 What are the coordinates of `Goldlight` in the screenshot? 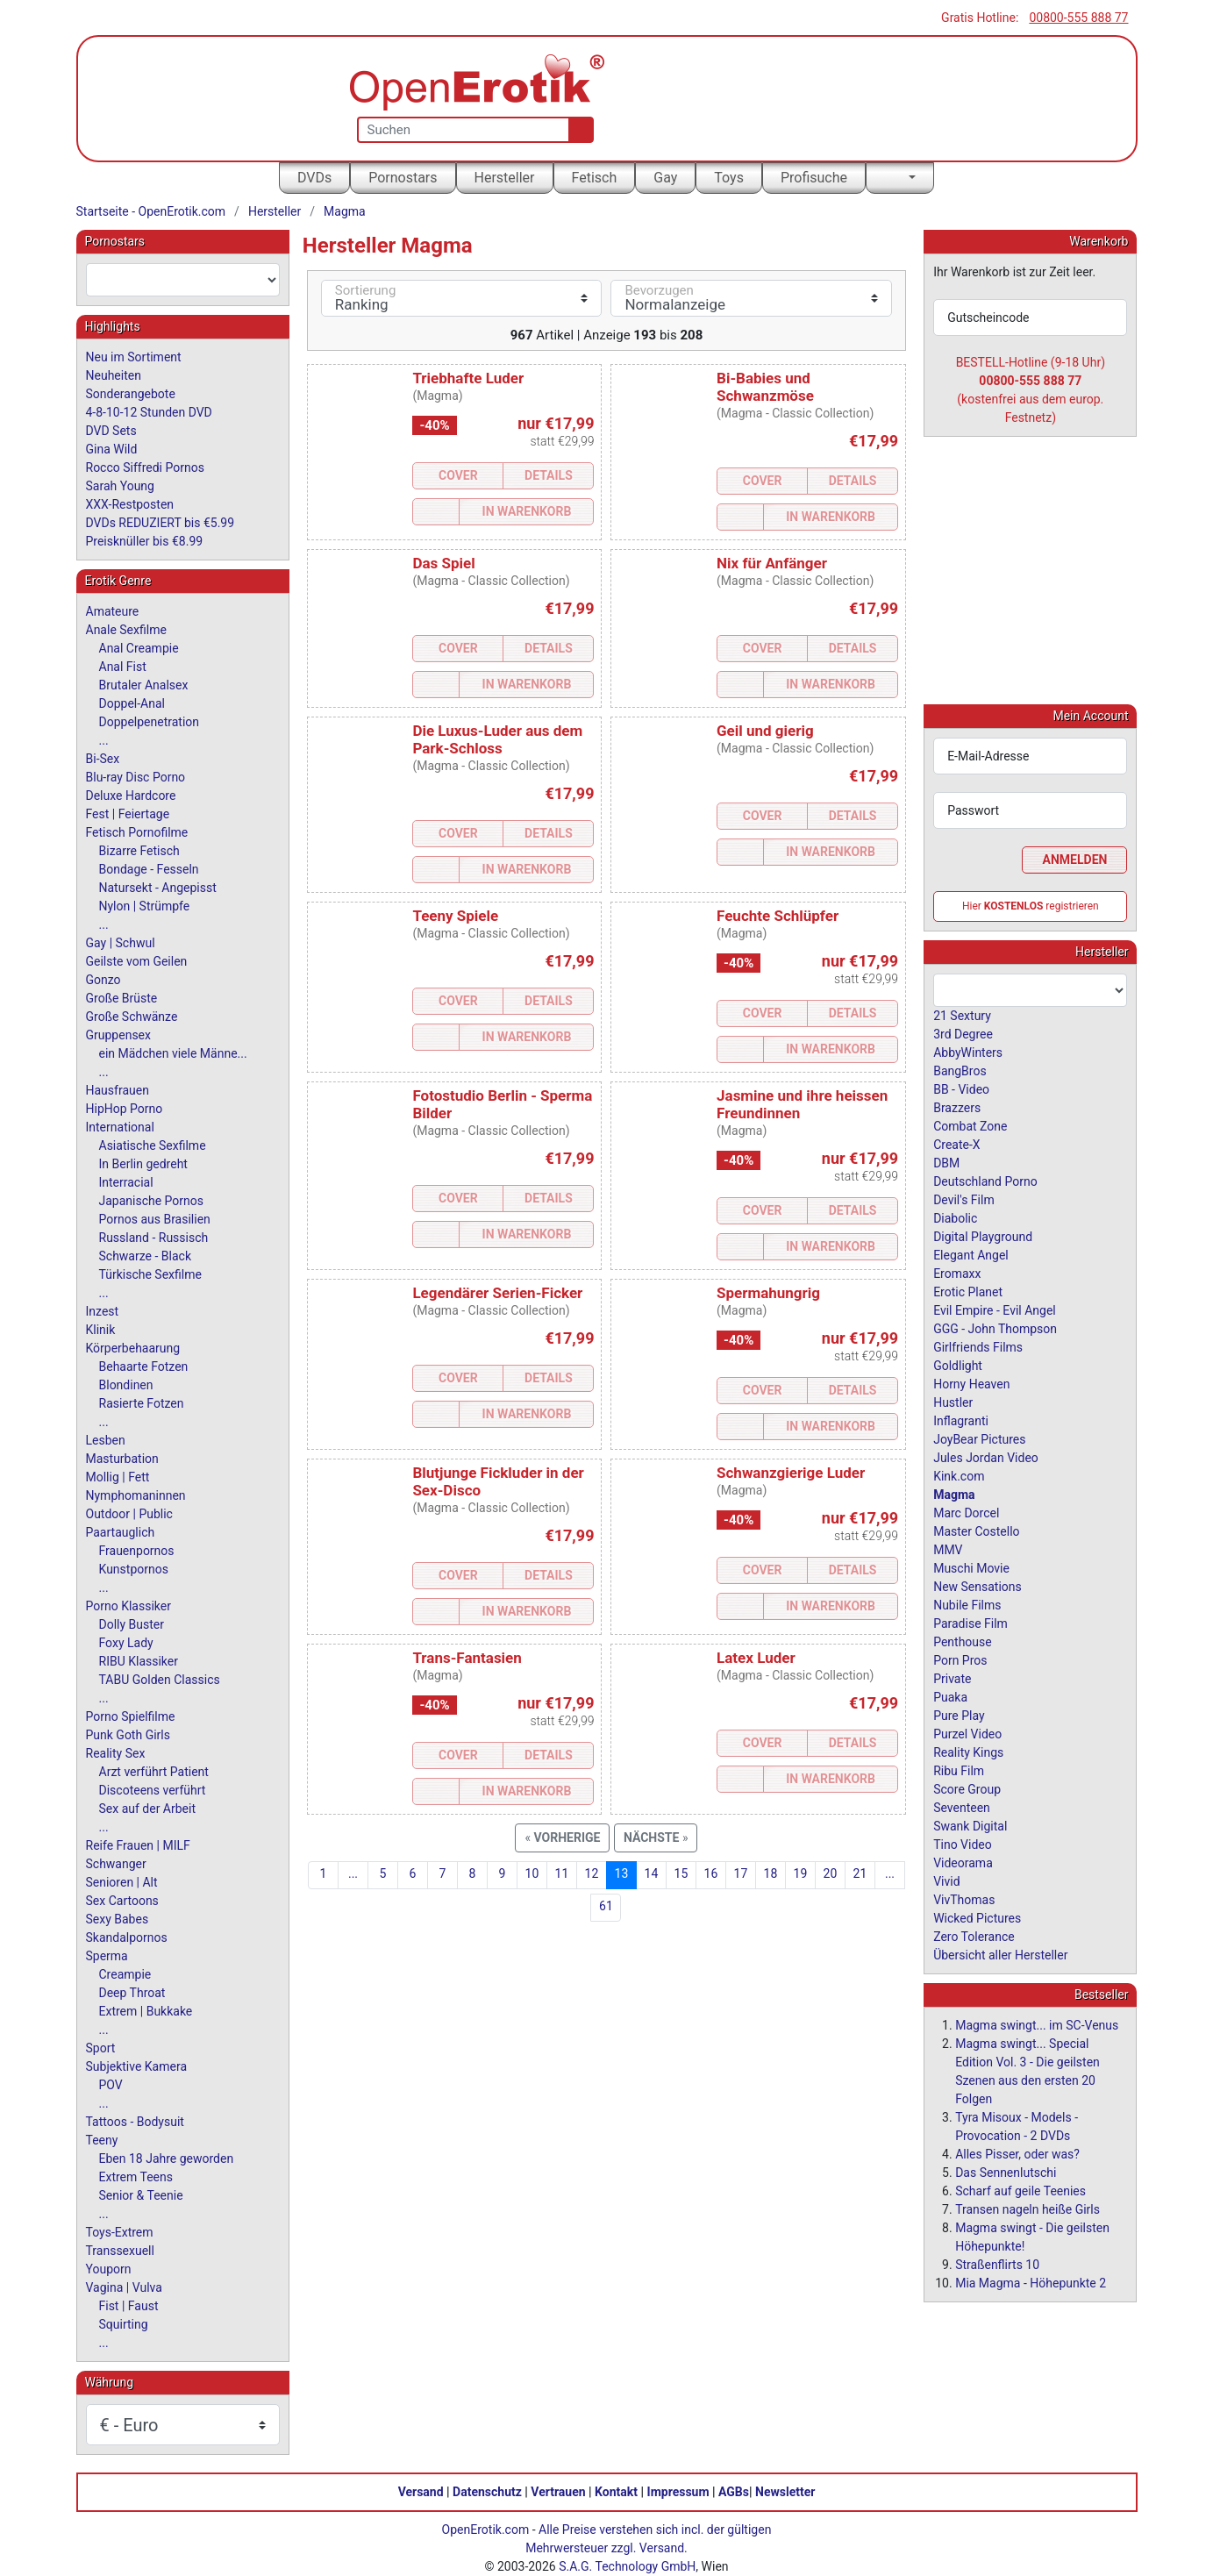 It's located at (957, 1365).